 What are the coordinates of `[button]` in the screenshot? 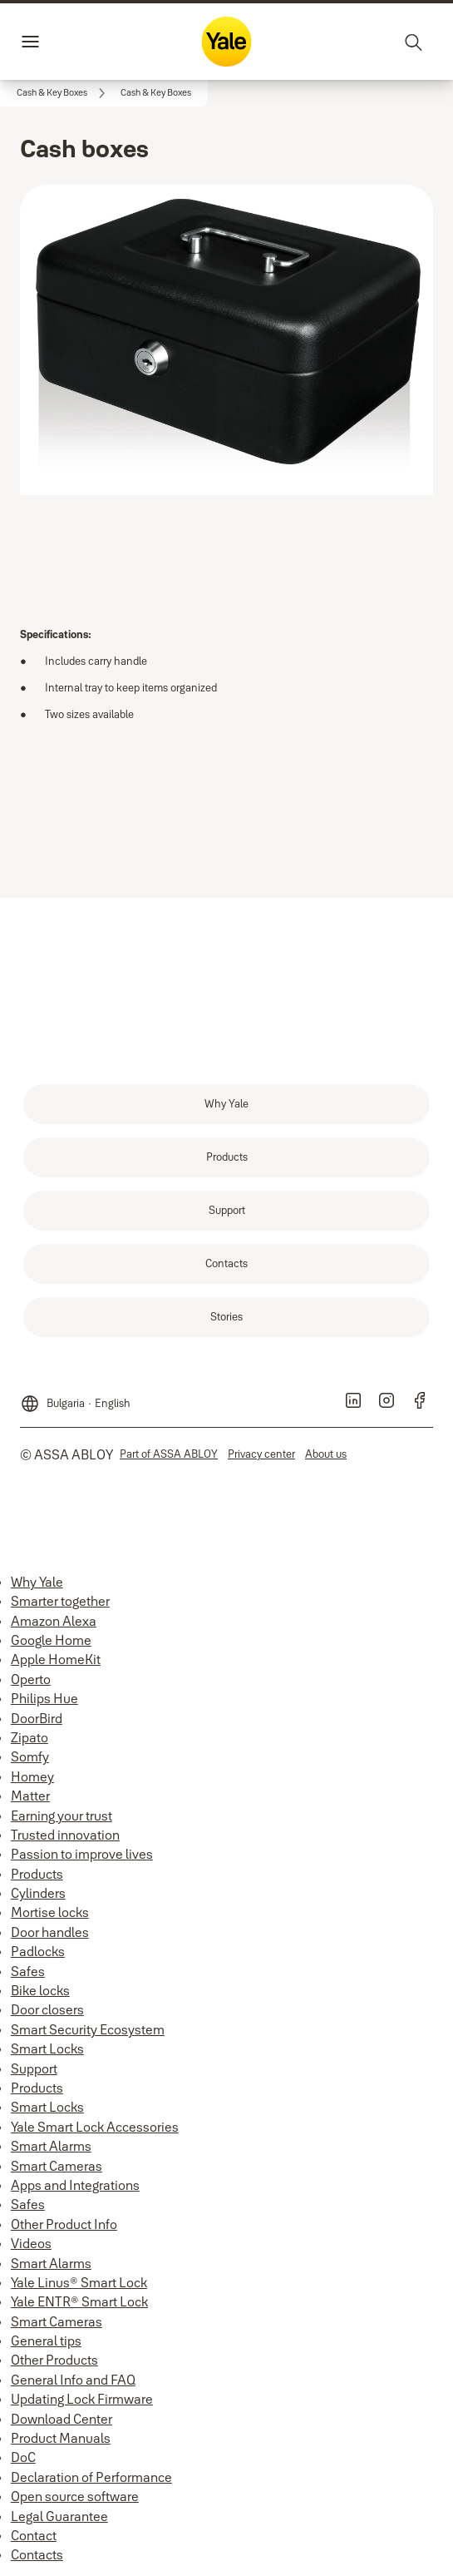 It's located at (156, 93).